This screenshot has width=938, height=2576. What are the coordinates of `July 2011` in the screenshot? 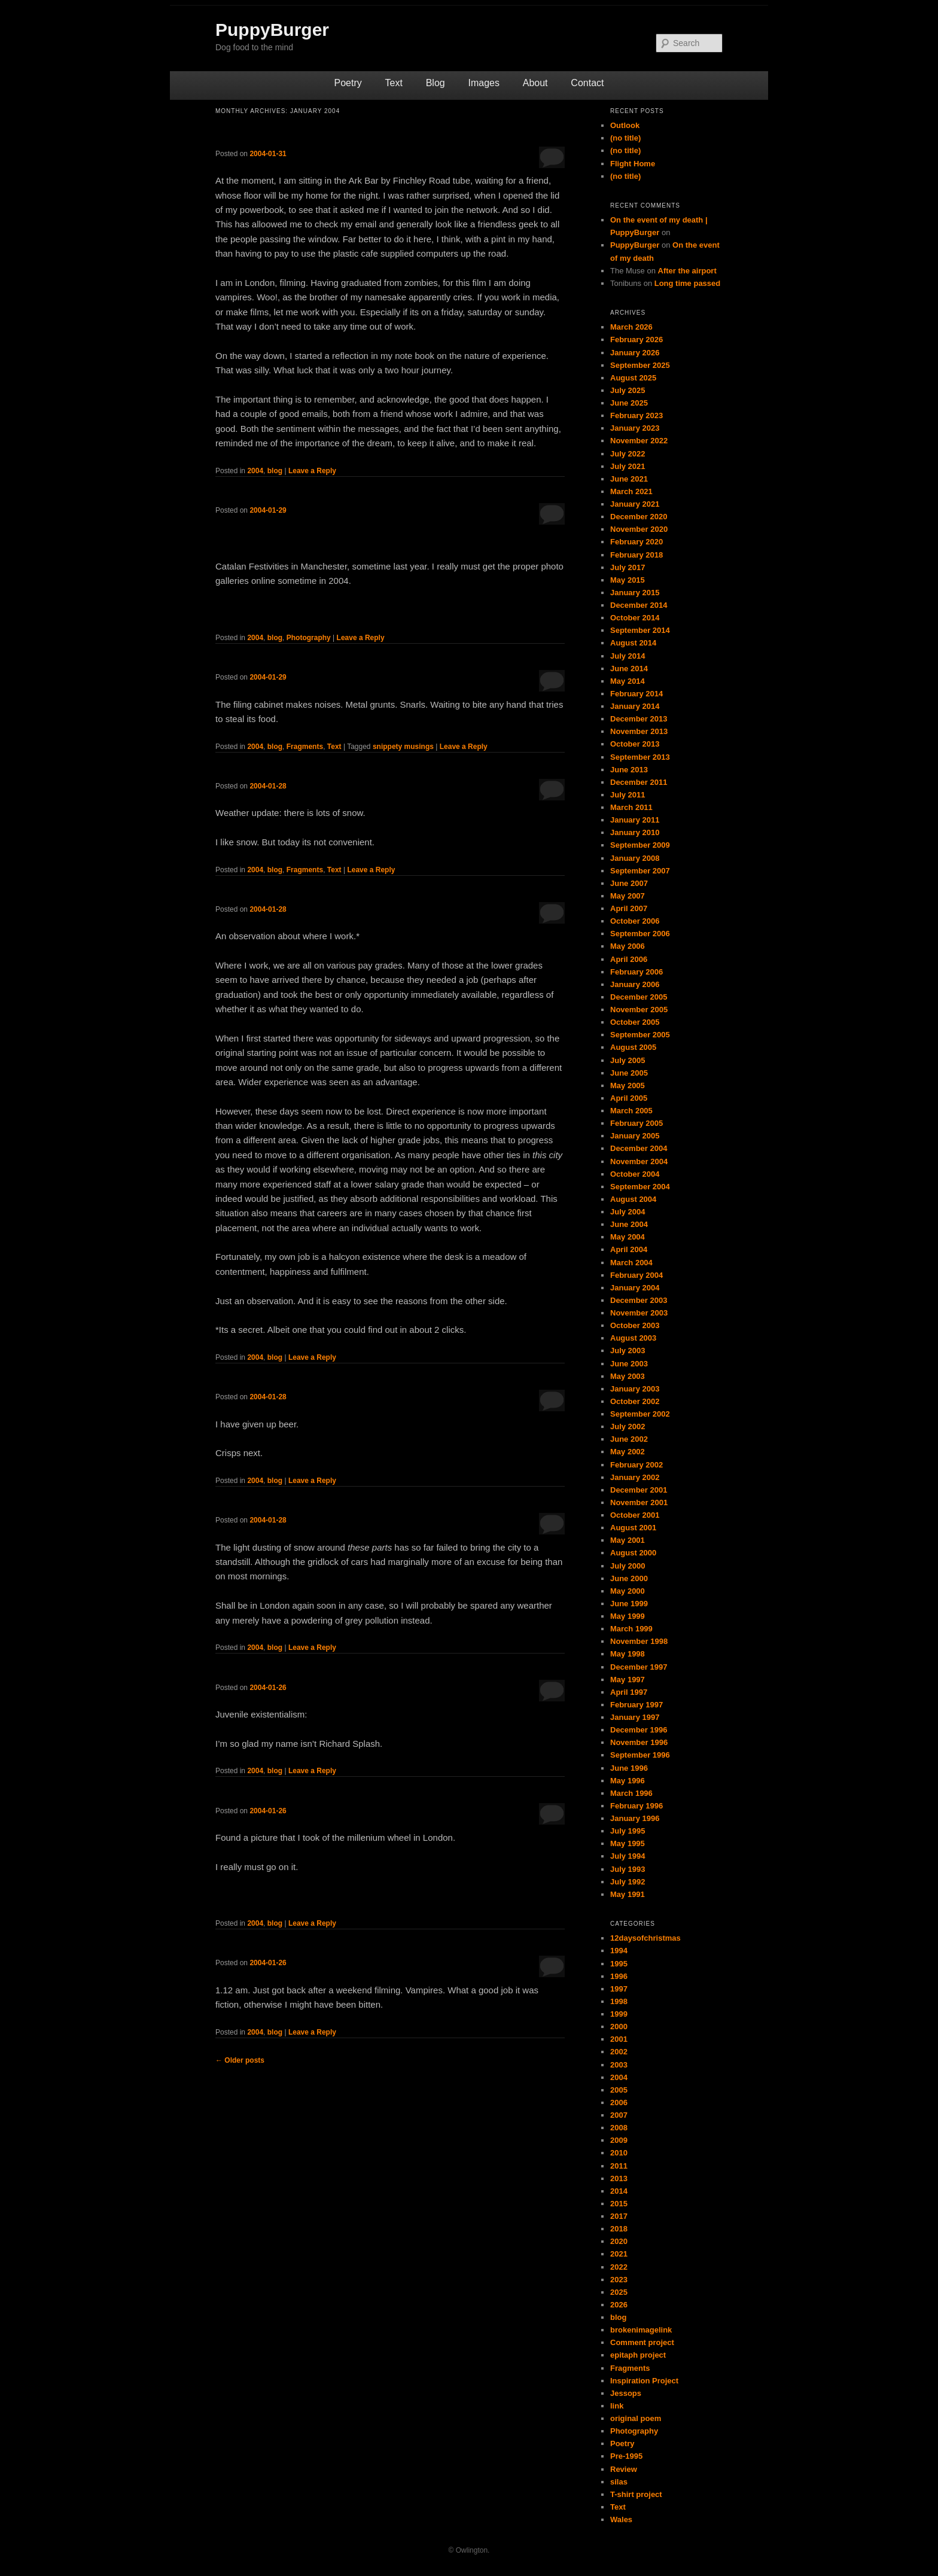 It's located at (627, 794).